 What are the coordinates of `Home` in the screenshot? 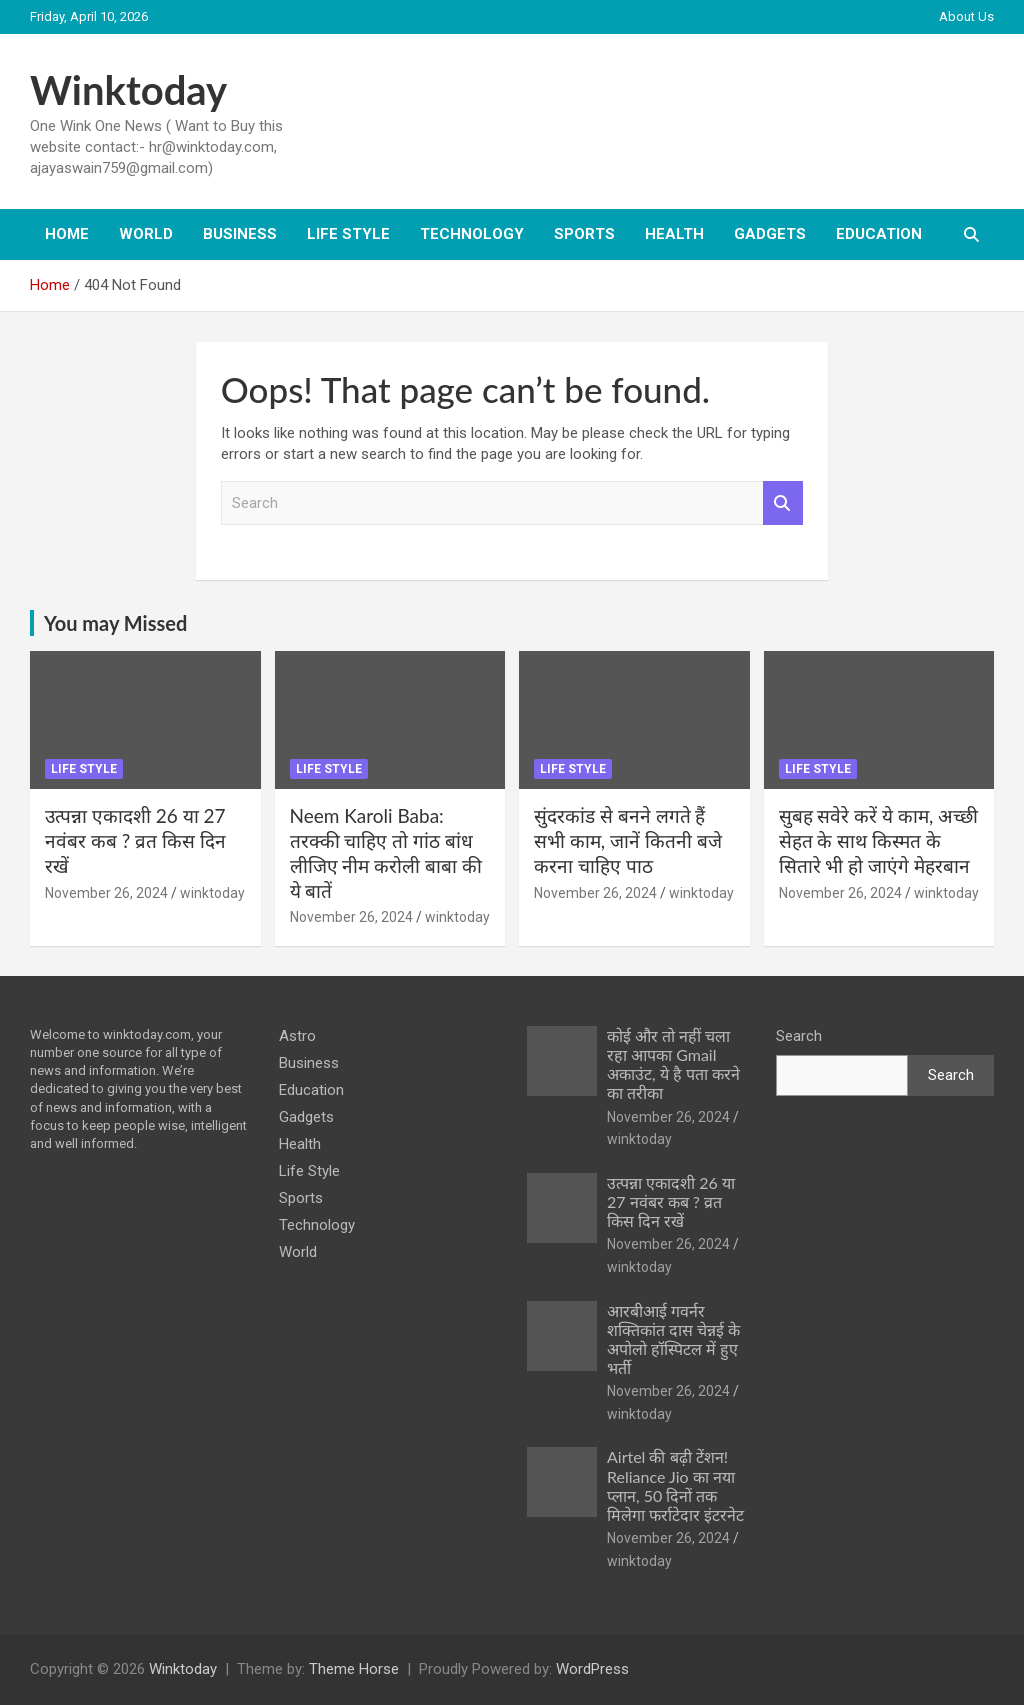 It's located at (67, 234).